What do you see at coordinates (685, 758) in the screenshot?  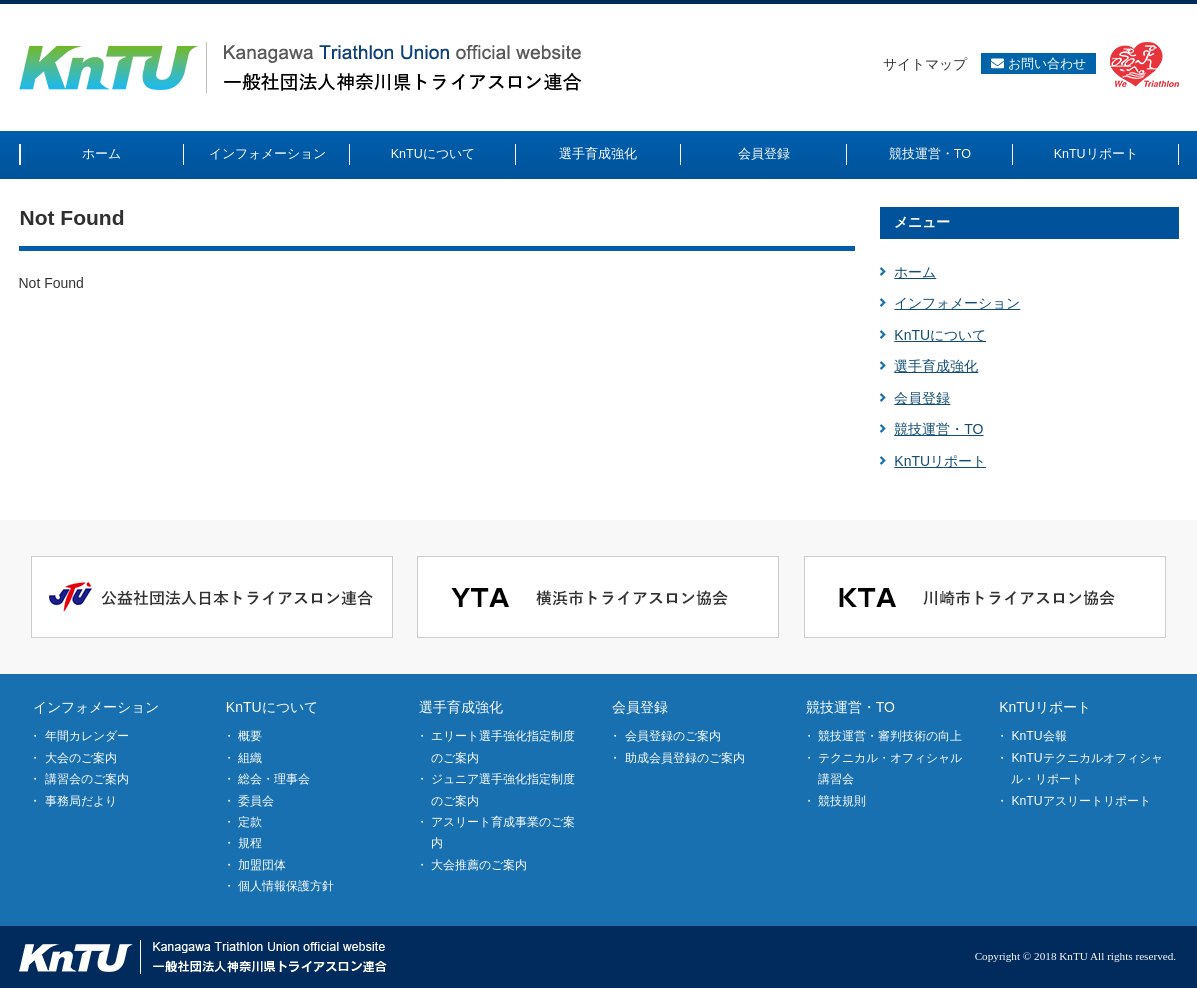 I see `助成会員登録のご案内` at bounding box center [685, 758].